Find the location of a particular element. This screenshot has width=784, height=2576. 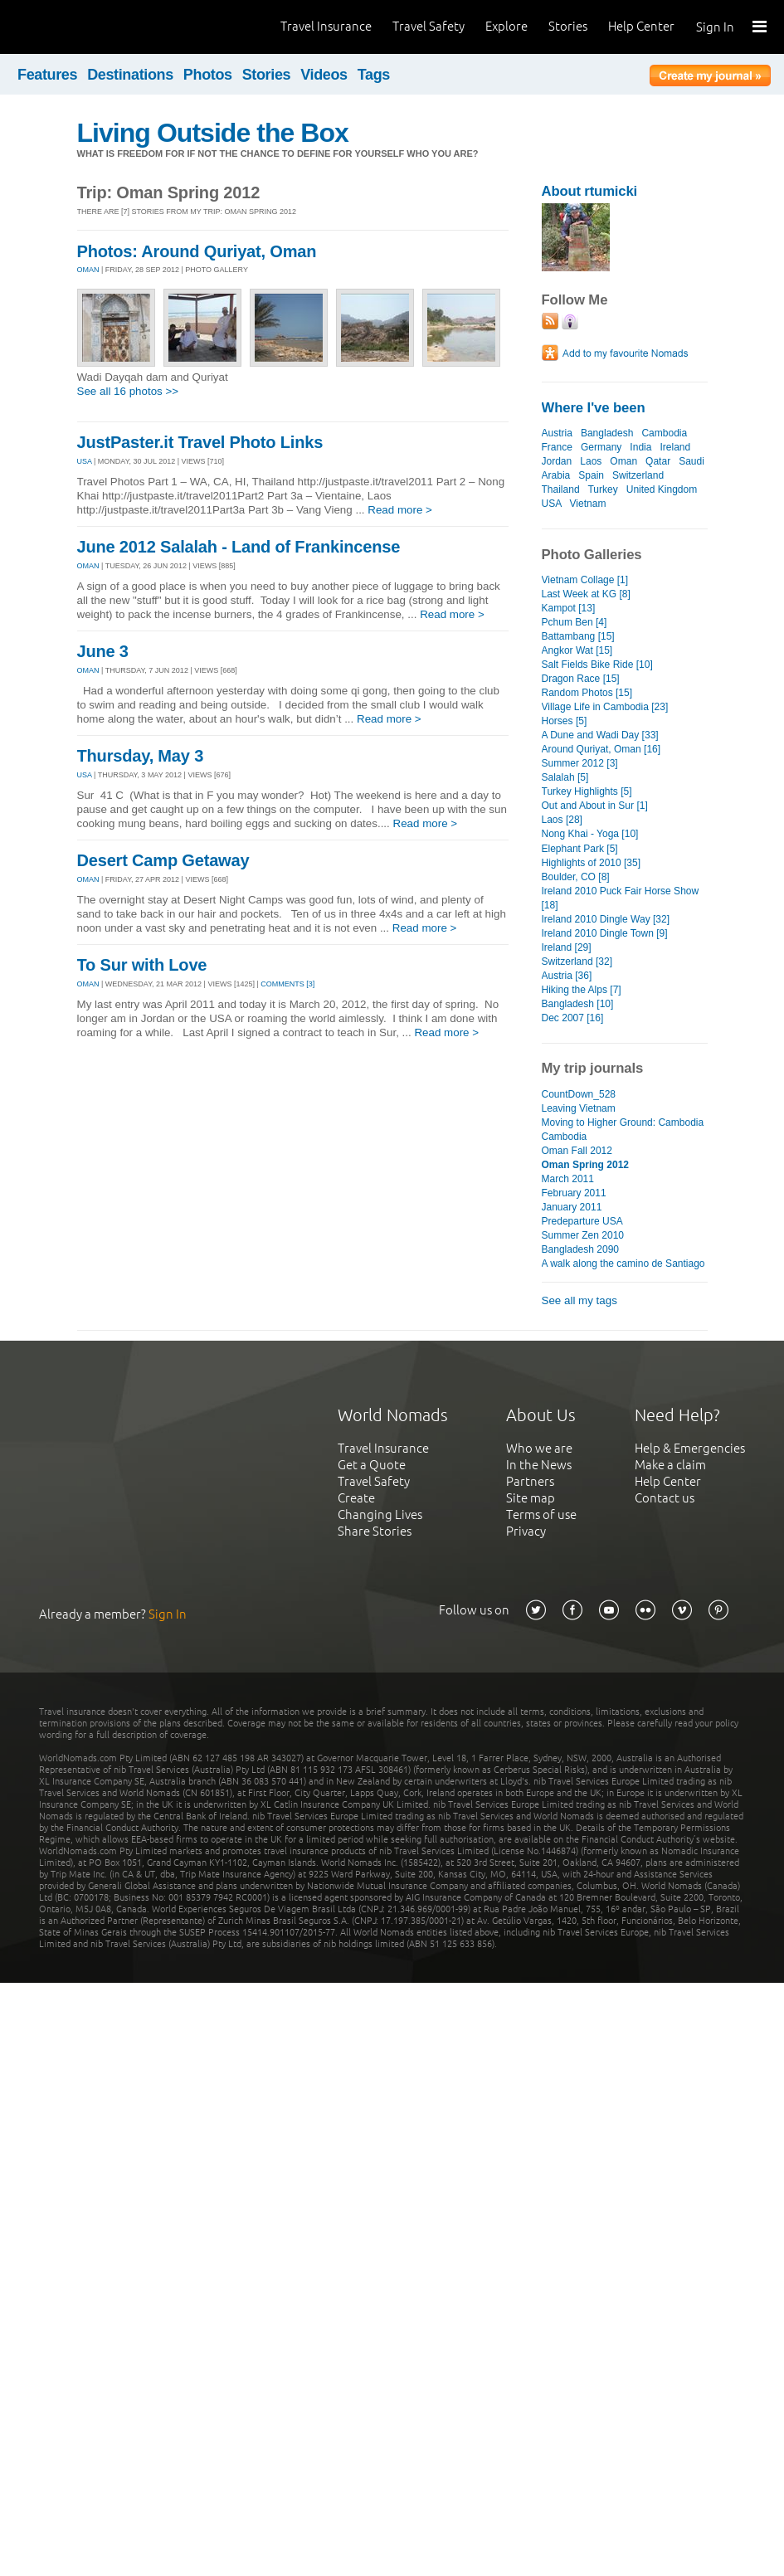

Features is located at coordinates (47, 74).